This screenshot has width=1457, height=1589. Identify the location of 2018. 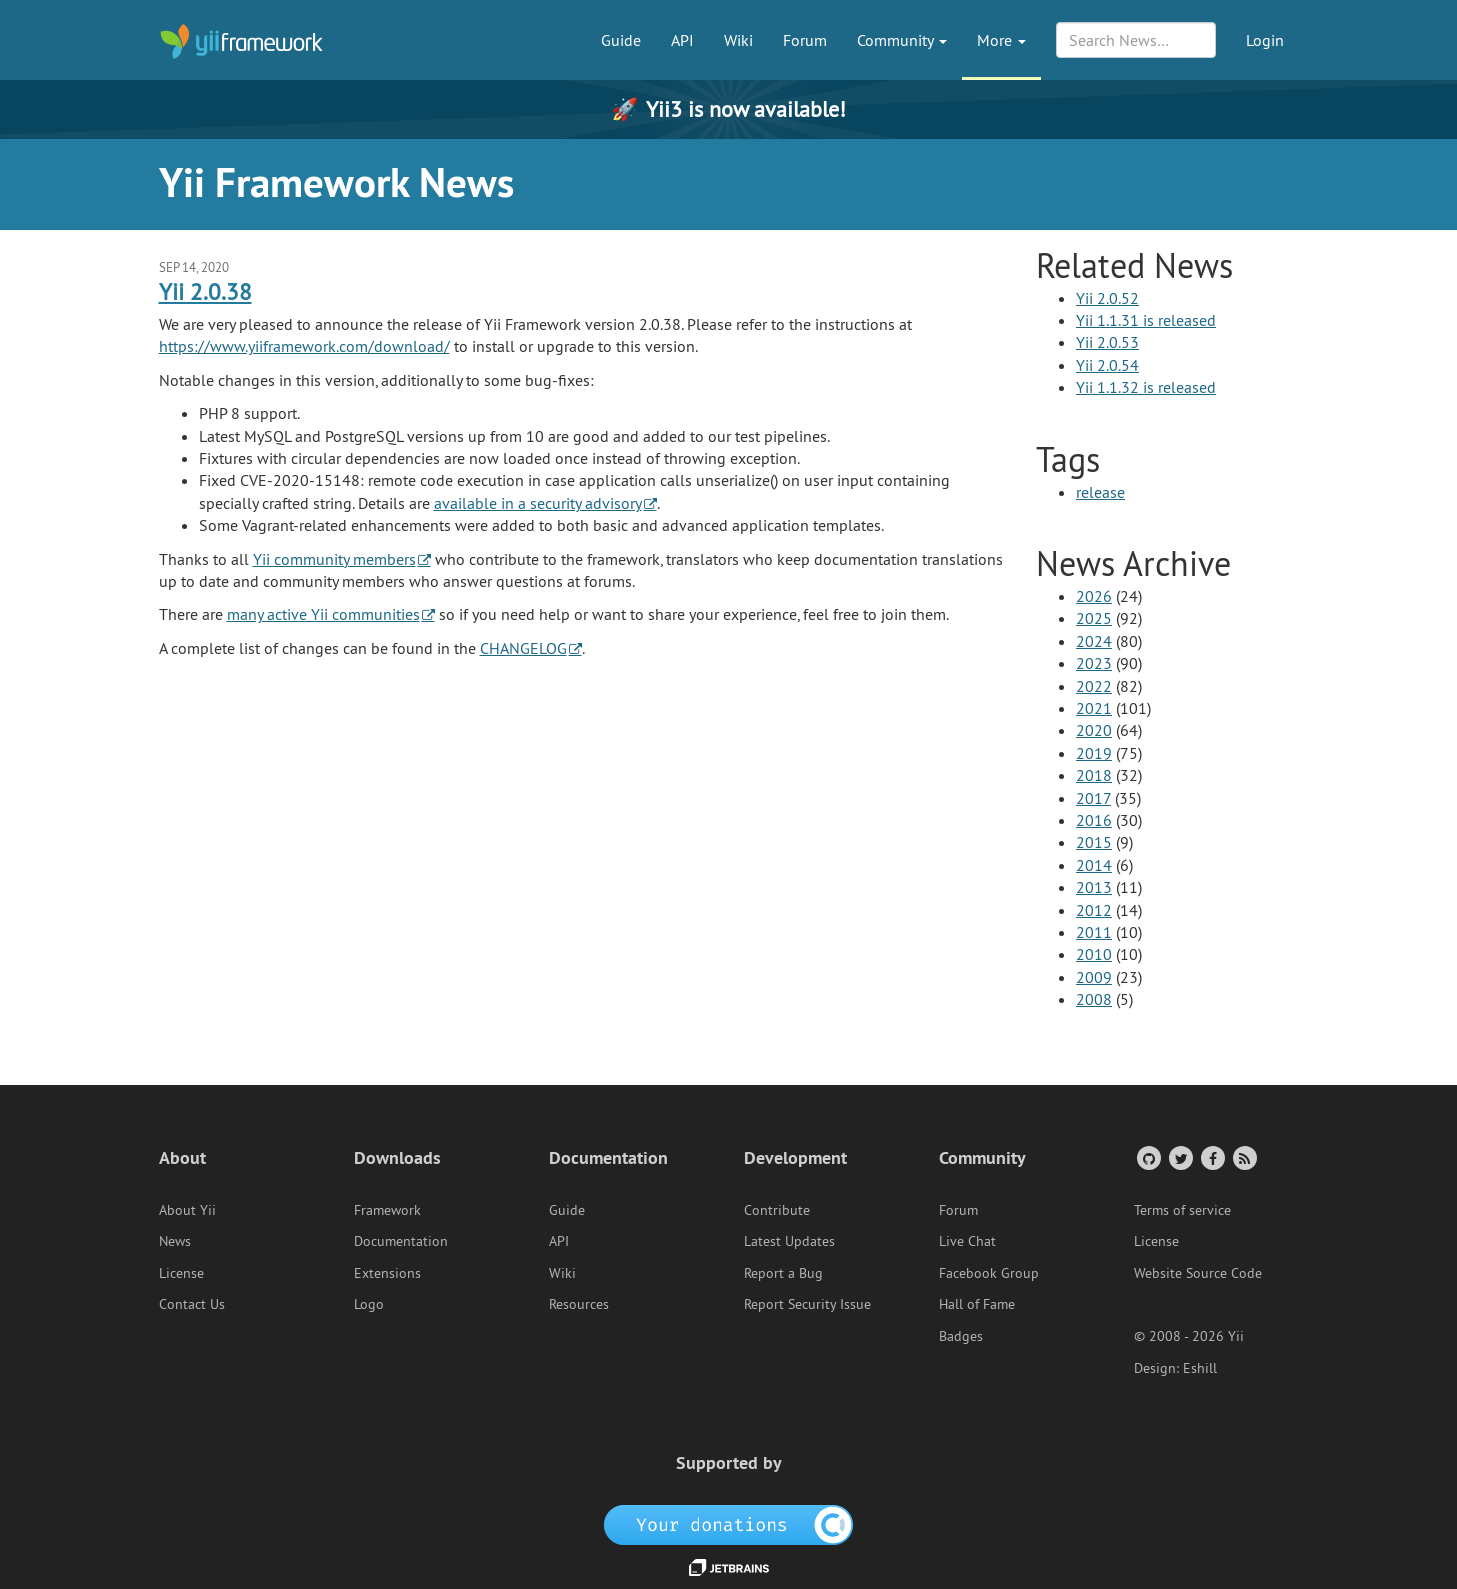
(1094, 775).